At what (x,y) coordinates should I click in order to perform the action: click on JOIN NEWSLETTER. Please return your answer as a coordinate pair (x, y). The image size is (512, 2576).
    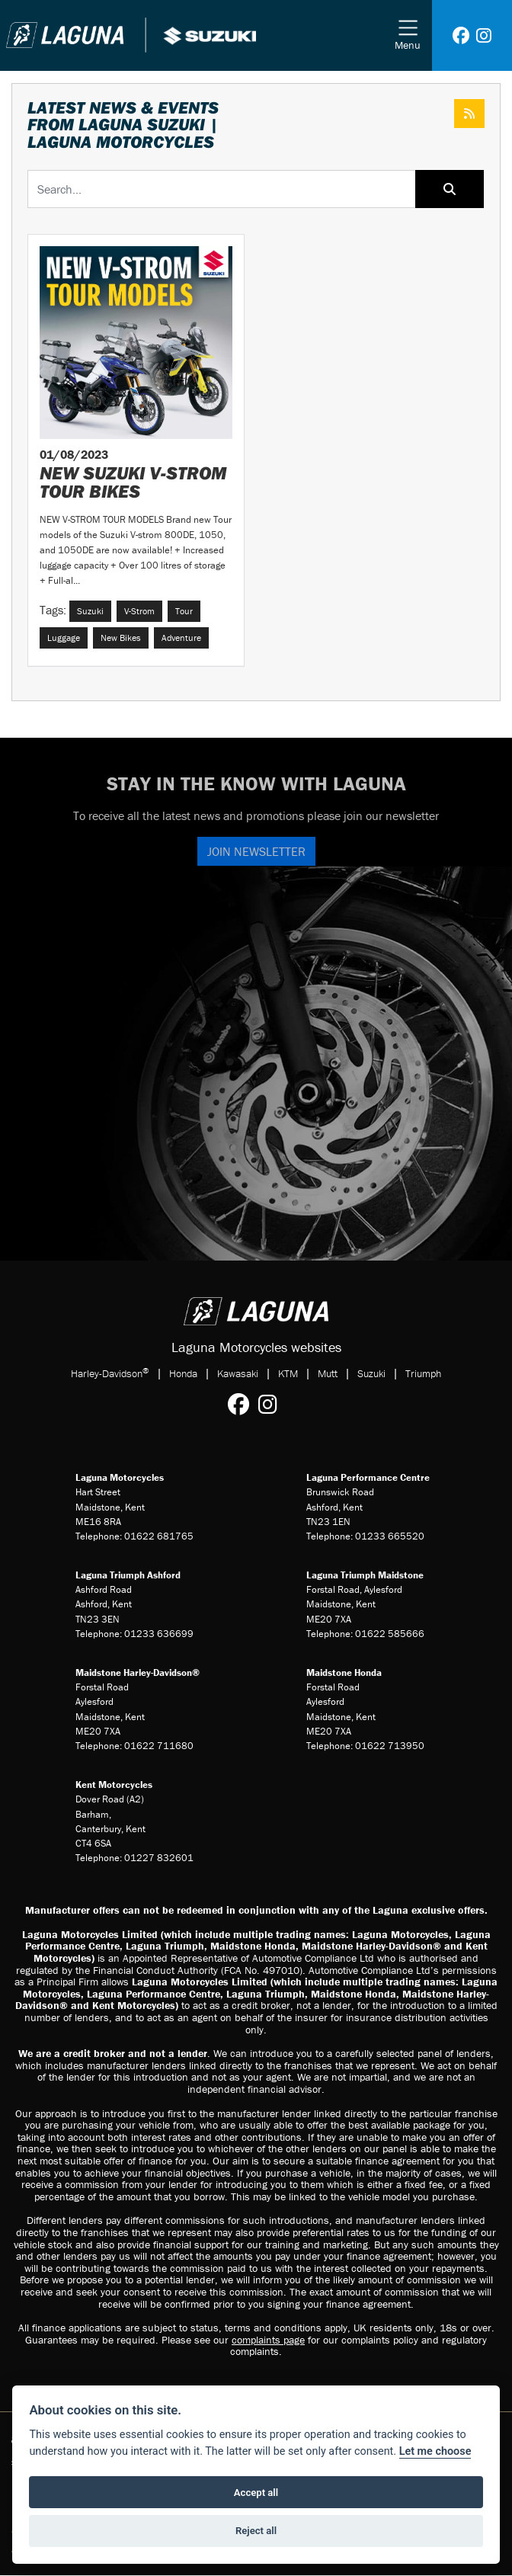
    Looking at the image, I should click on (256, 851).